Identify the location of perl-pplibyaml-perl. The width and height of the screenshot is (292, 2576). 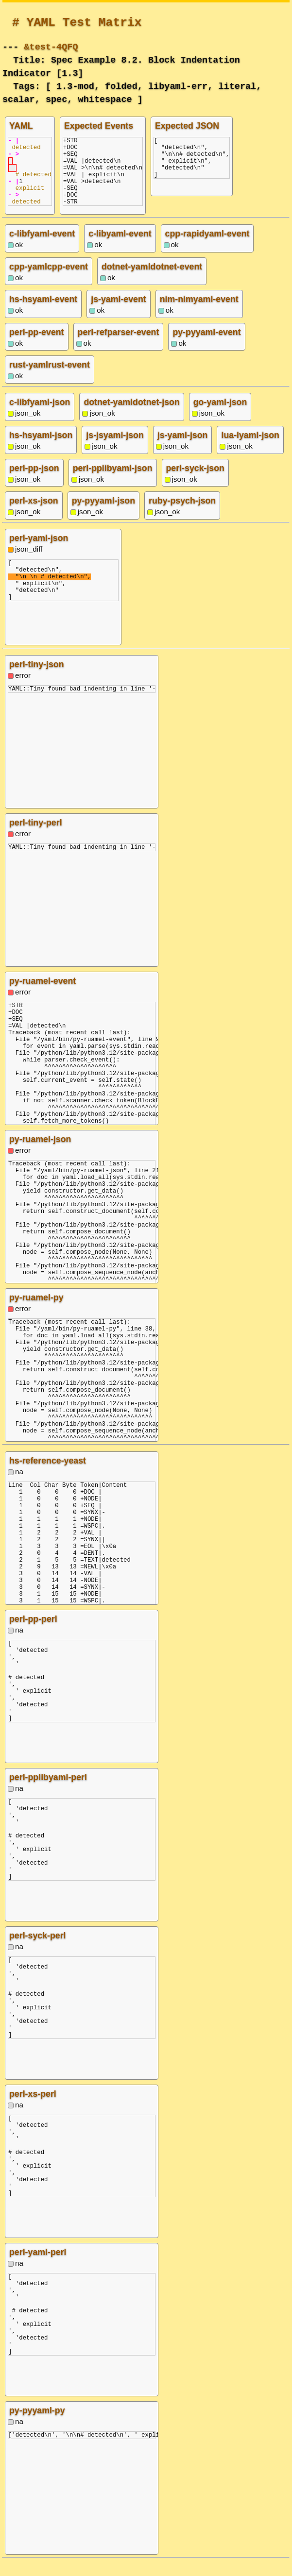
(48, 1792).